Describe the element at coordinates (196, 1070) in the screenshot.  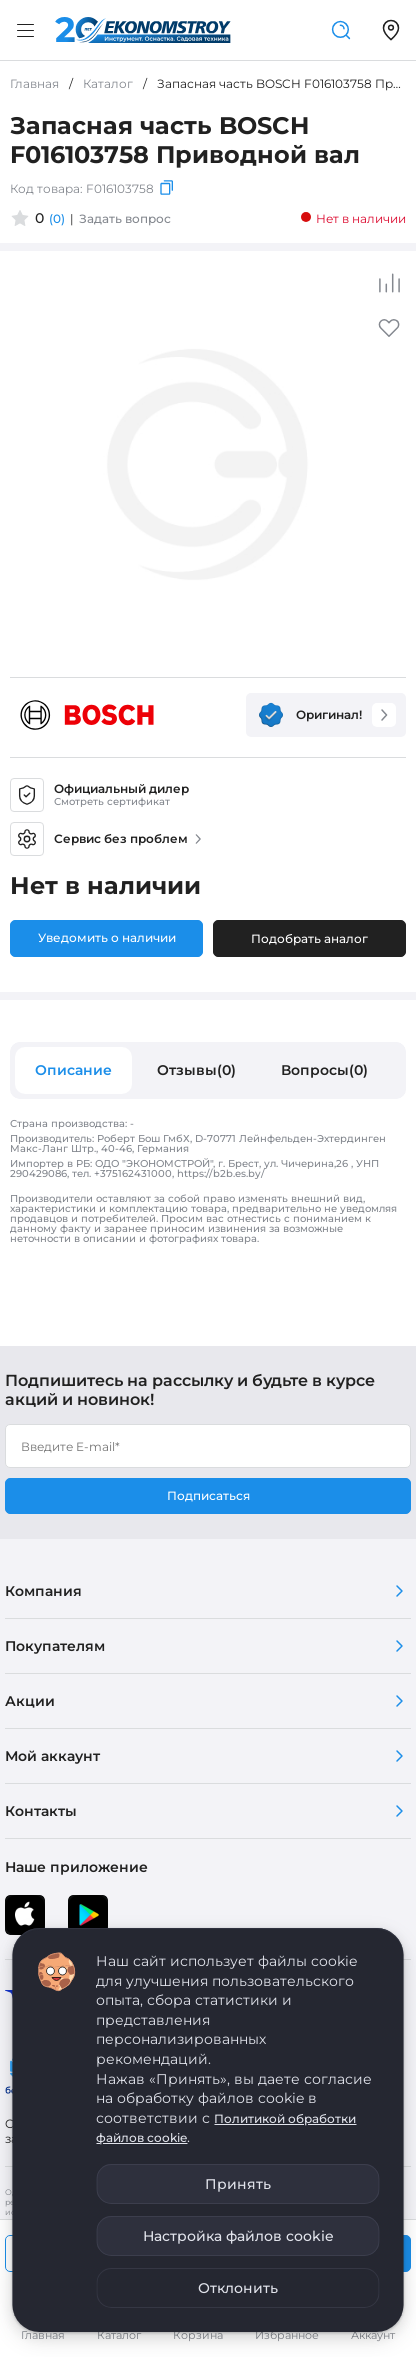
I see `Отзывы(0)` at that location.